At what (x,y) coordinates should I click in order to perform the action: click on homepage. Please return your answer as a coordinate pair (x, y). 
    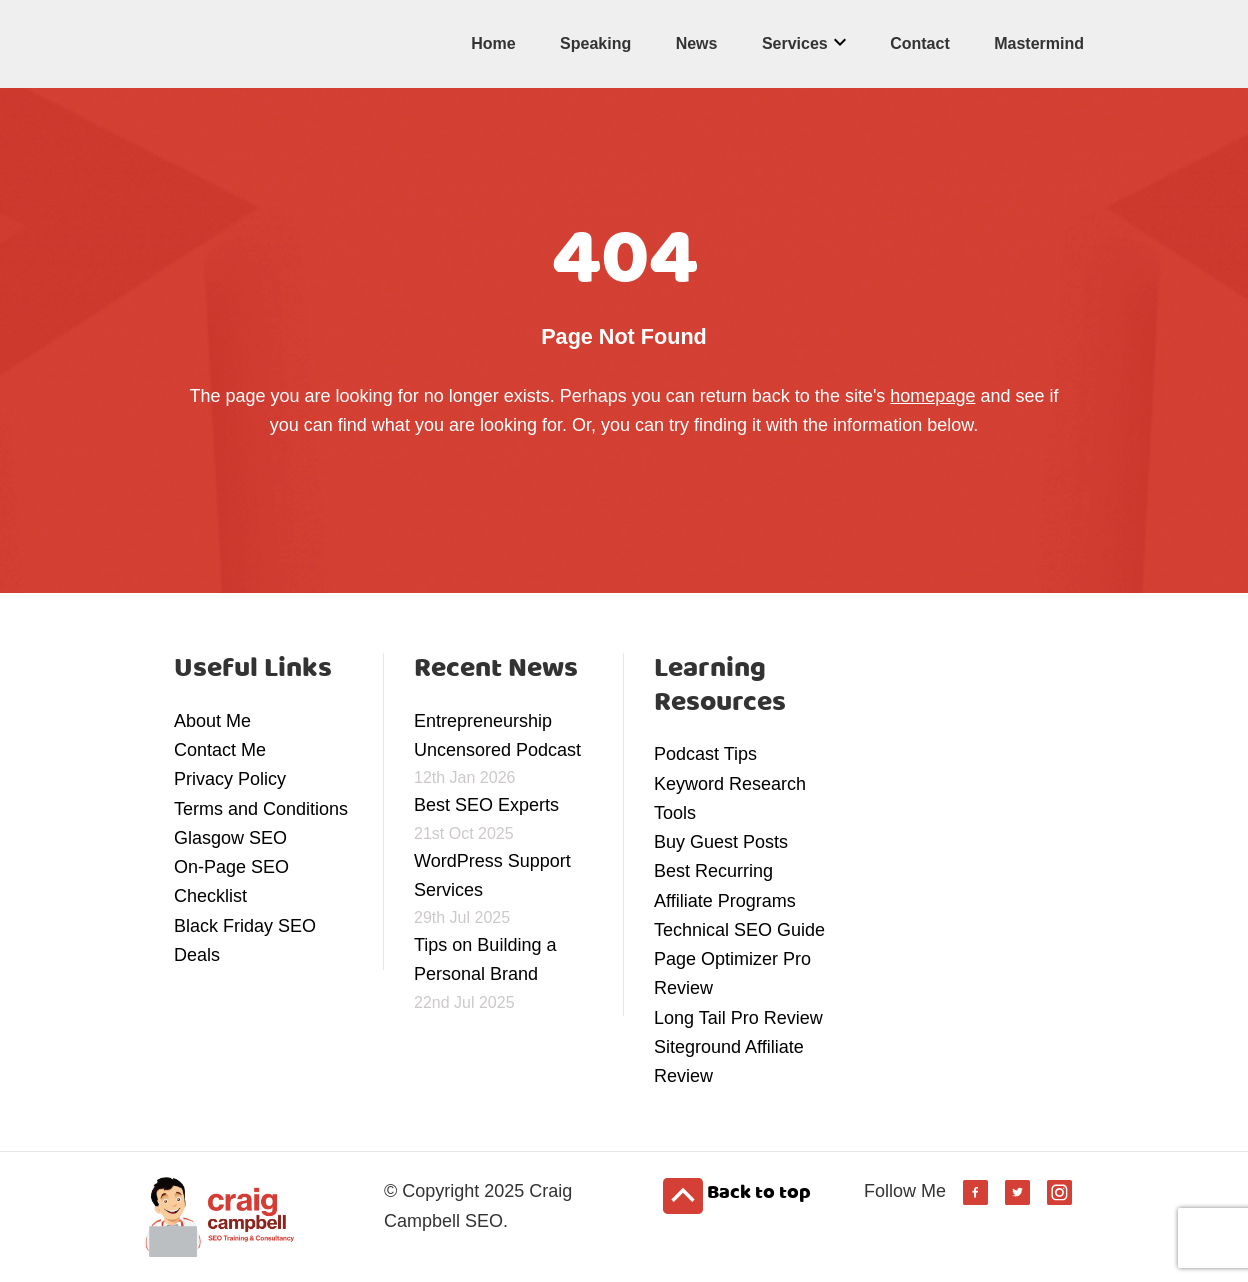
    Looking at the image, I should click on (932, 396).